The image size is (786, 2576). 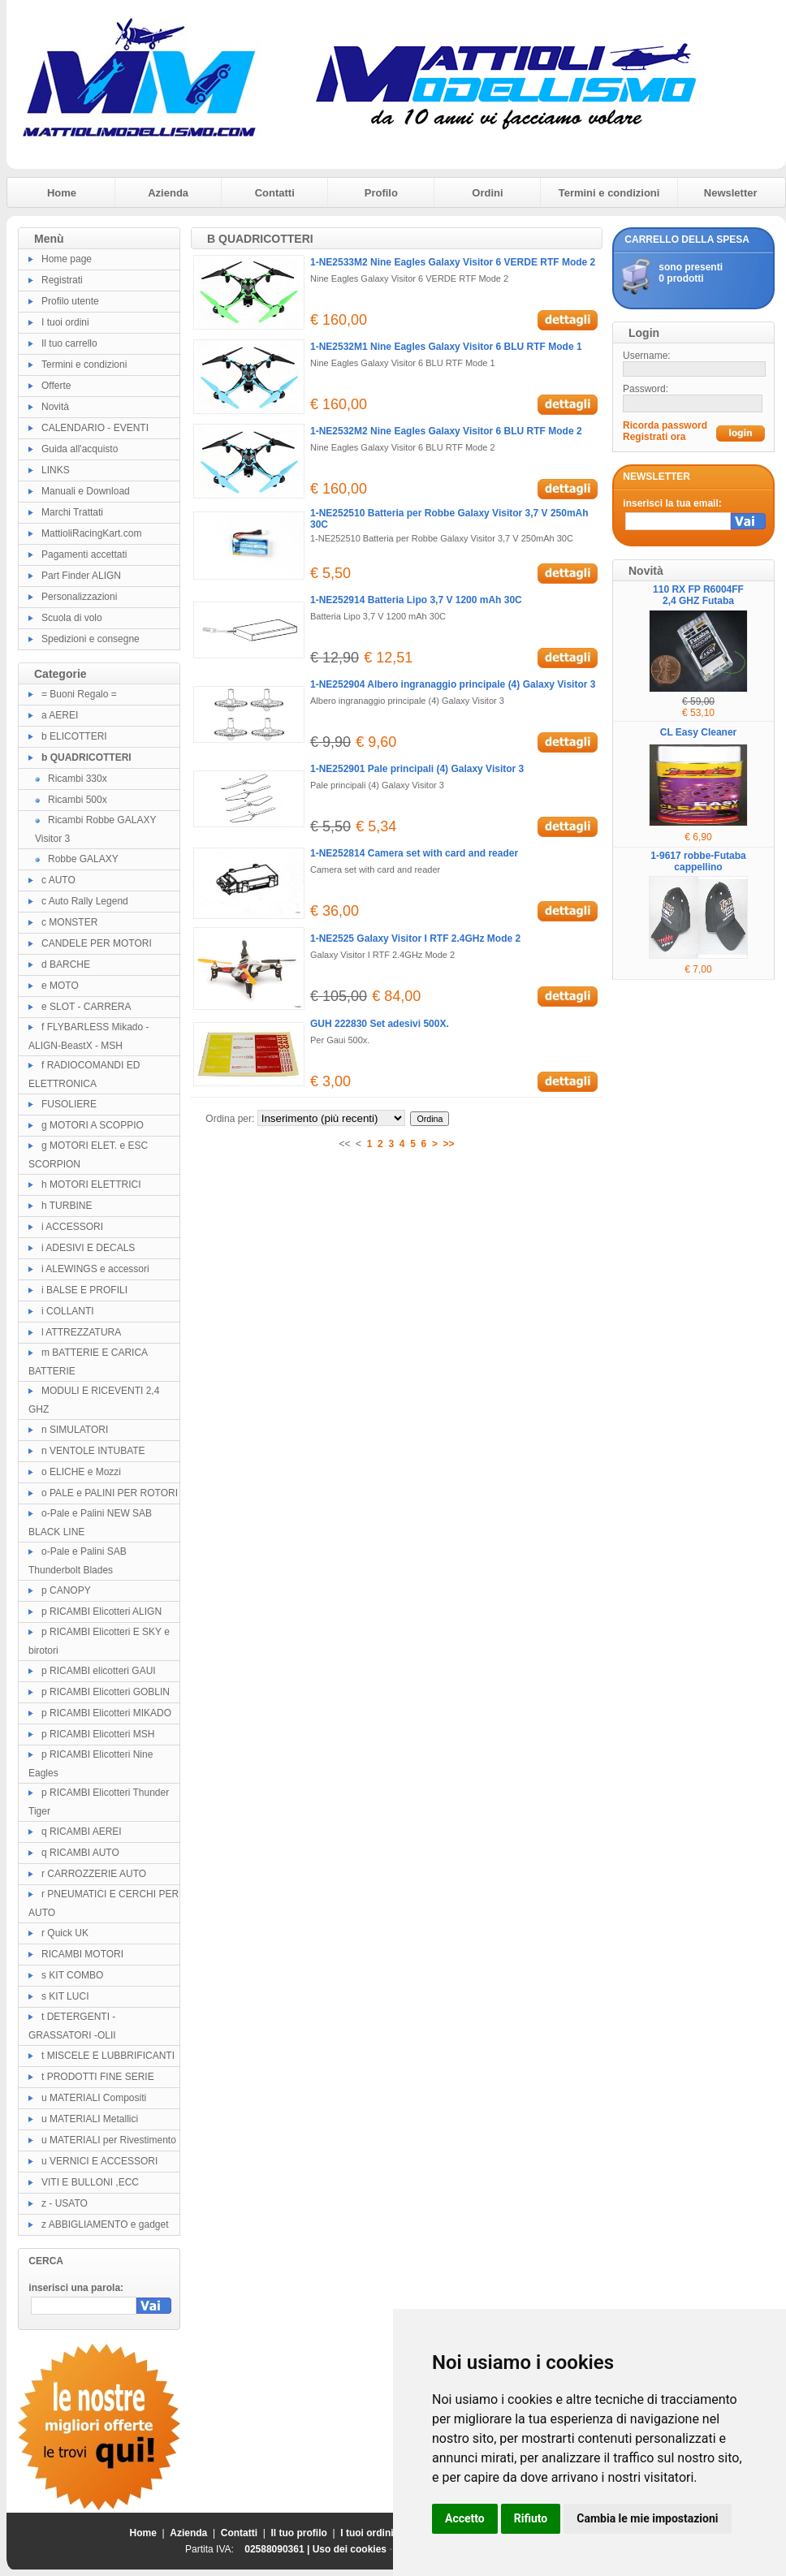 I want to click on CALENDARIO - EVENTI, so click(x=95, y=428).